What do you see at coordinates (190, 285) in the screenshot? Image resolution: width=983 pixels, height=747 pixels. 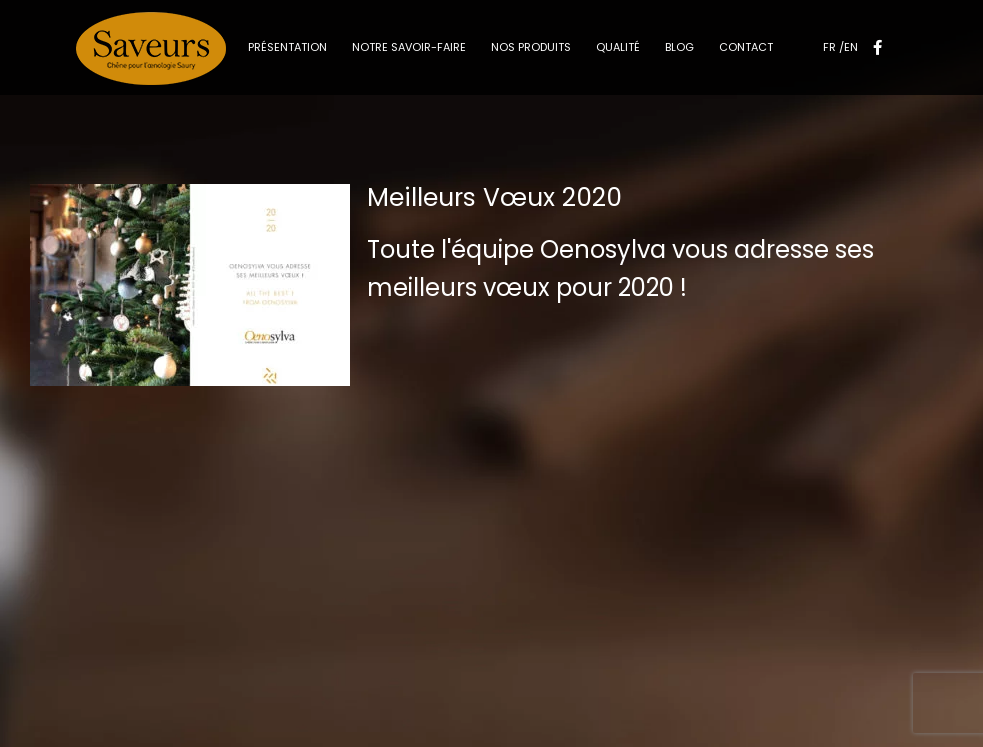 I see `[Meilleurs Vœux 2020]` at bounding box center [190, 285].